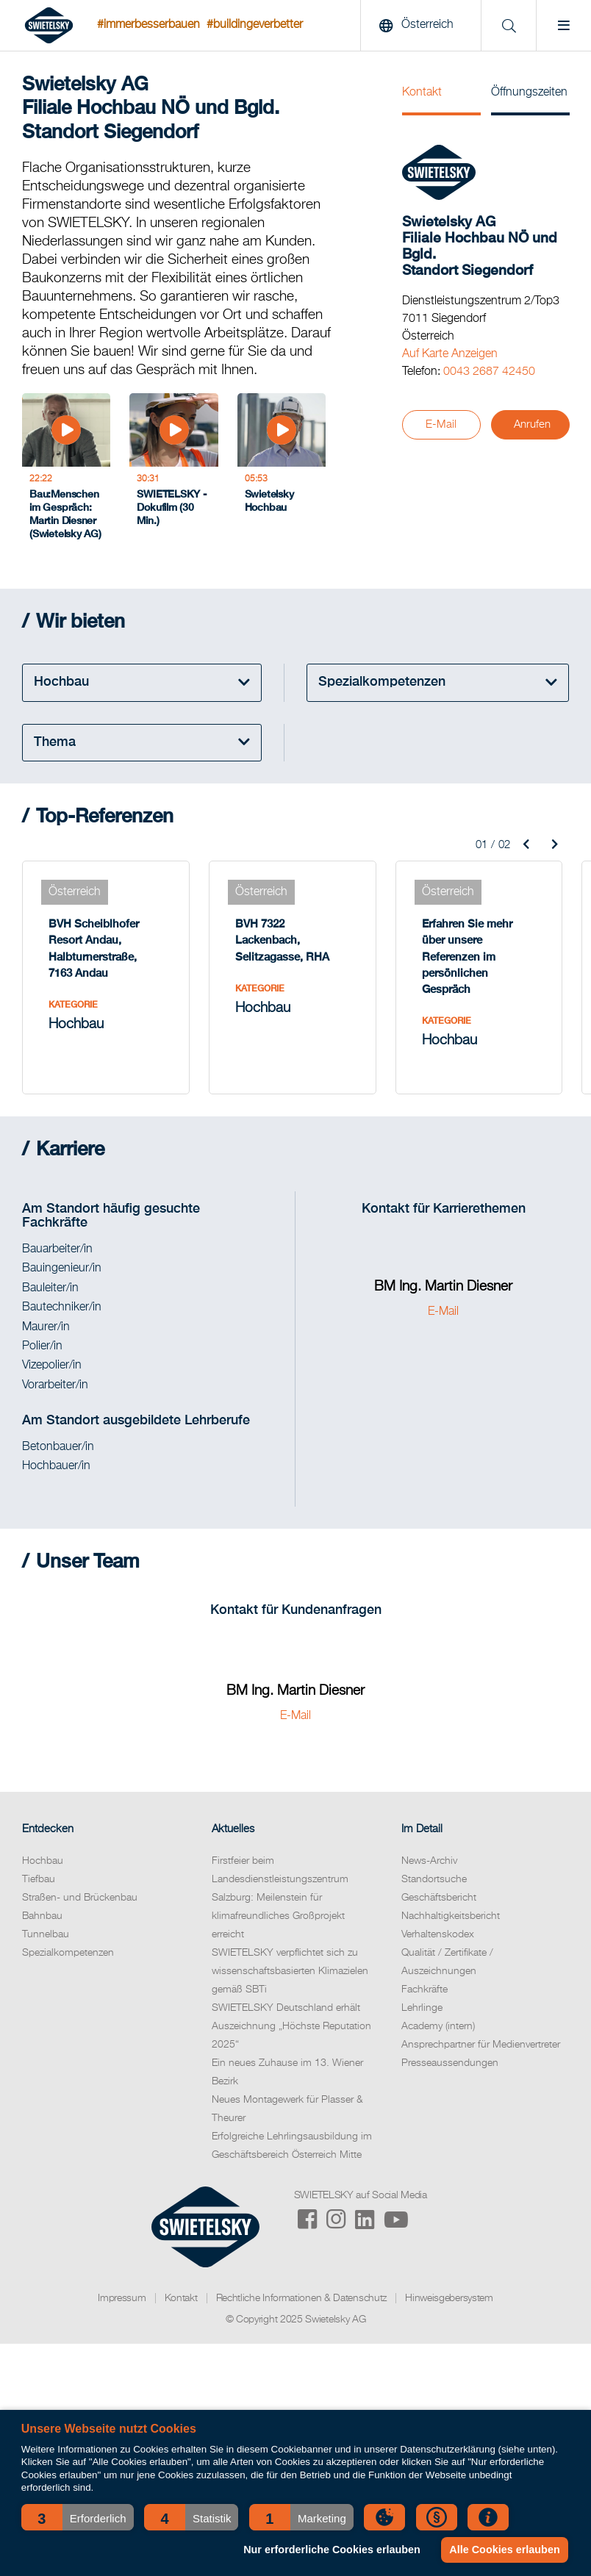 The height and width of the screenshot is (2576, 591). Describe the element at coordinates (301, 2298) in the screenshot. I see `Rechtliche Informationen & Datenschutz` at that location.